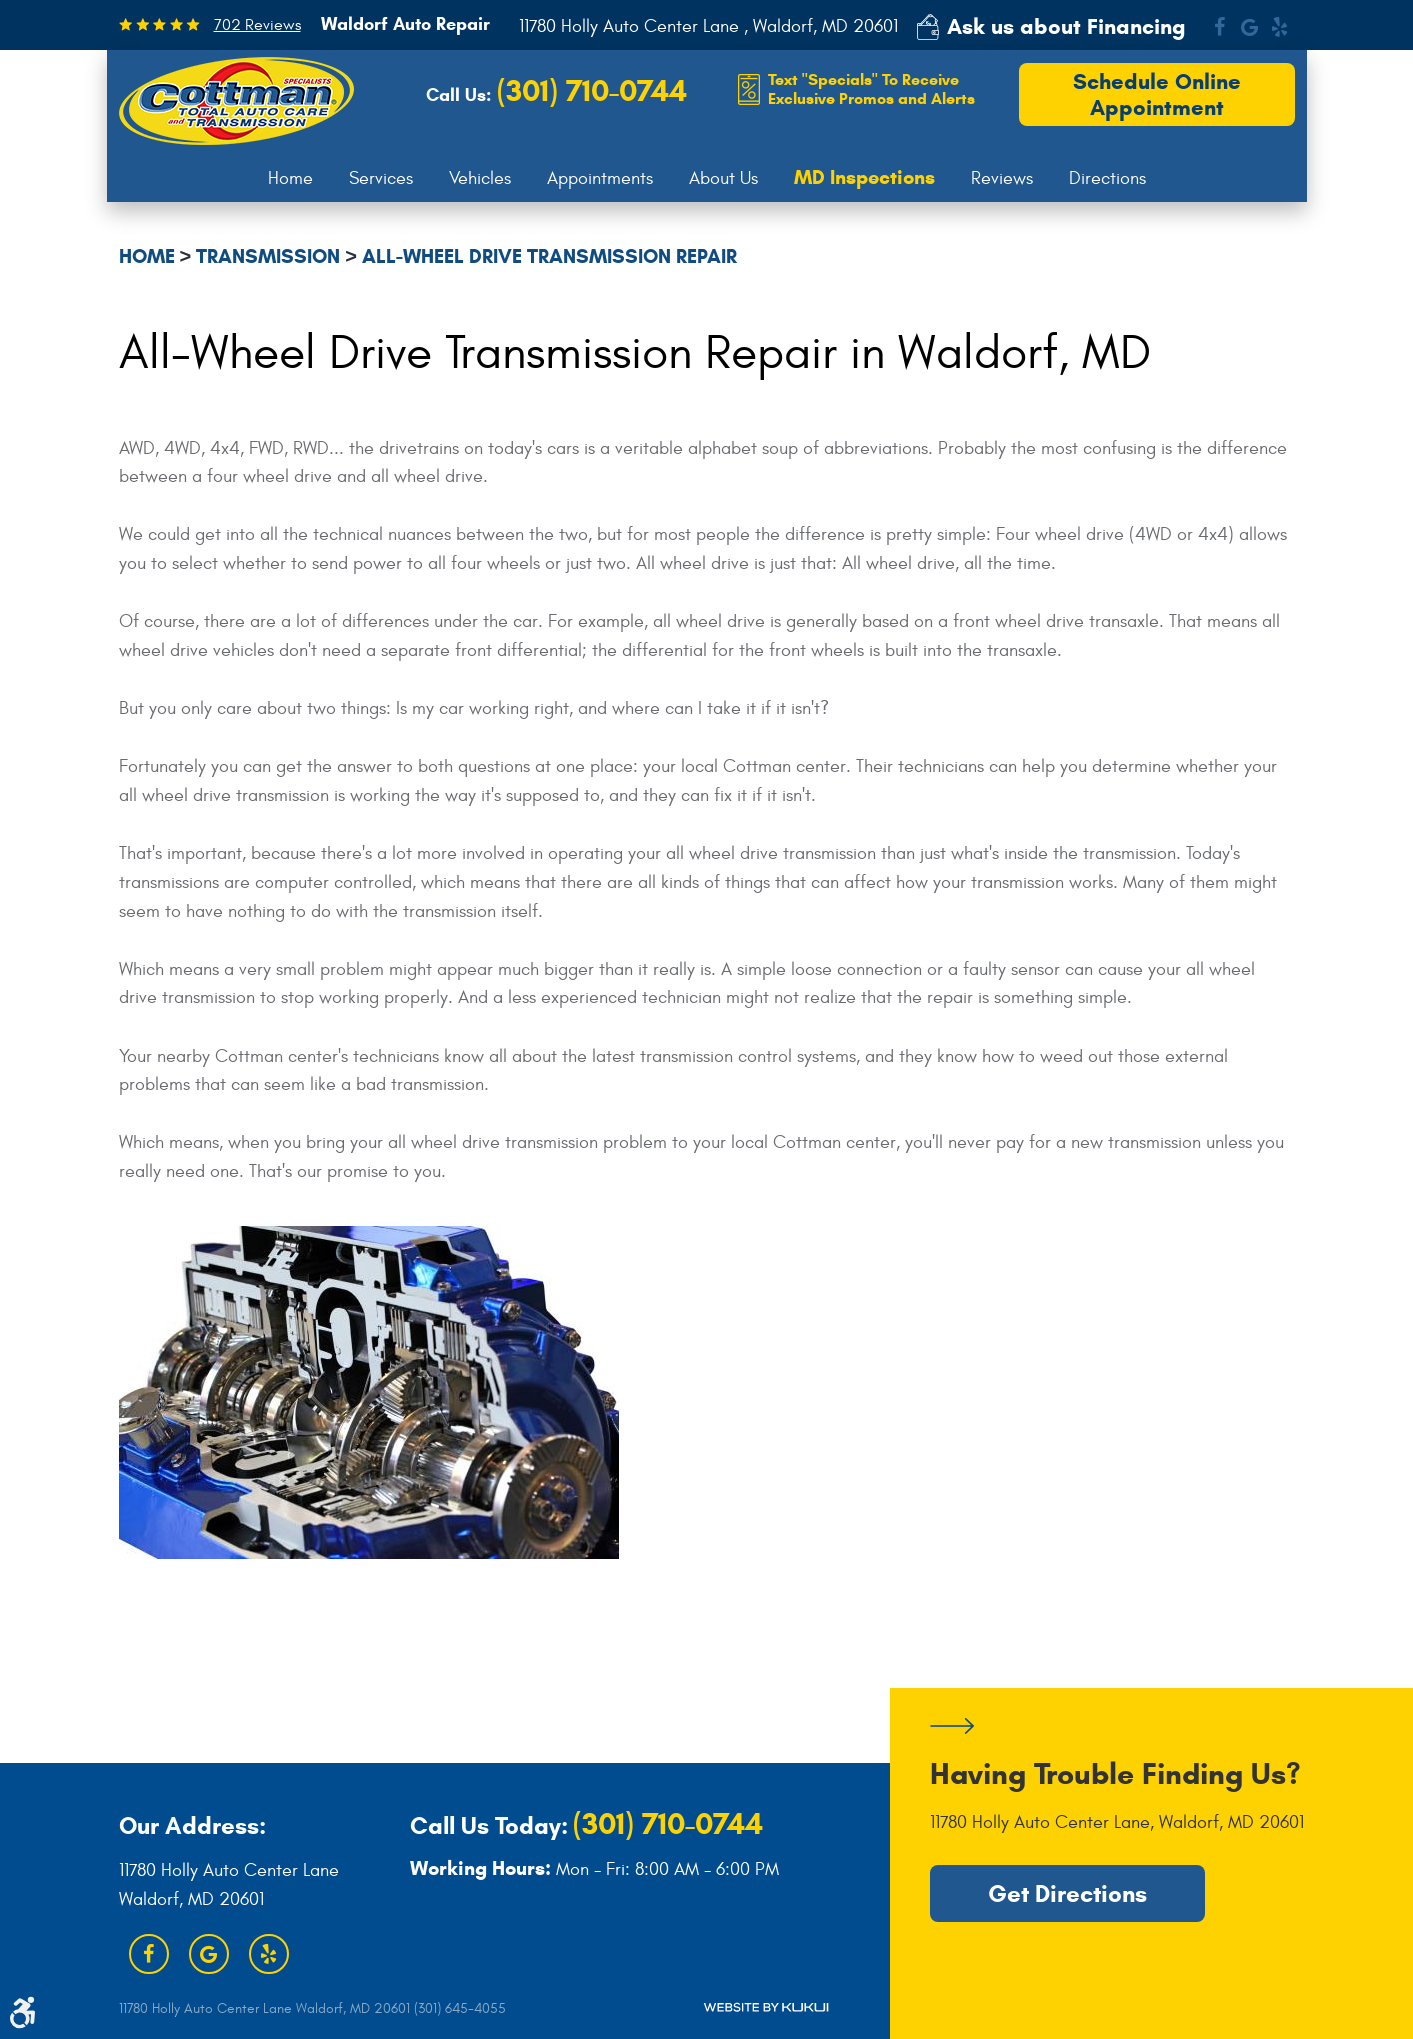 The width and height of the screenshot is (1413, 2039). What do you see at coordinates (1220, 27) in the screenshot?
I see `Facebook` at bounding box center [1220, 27].